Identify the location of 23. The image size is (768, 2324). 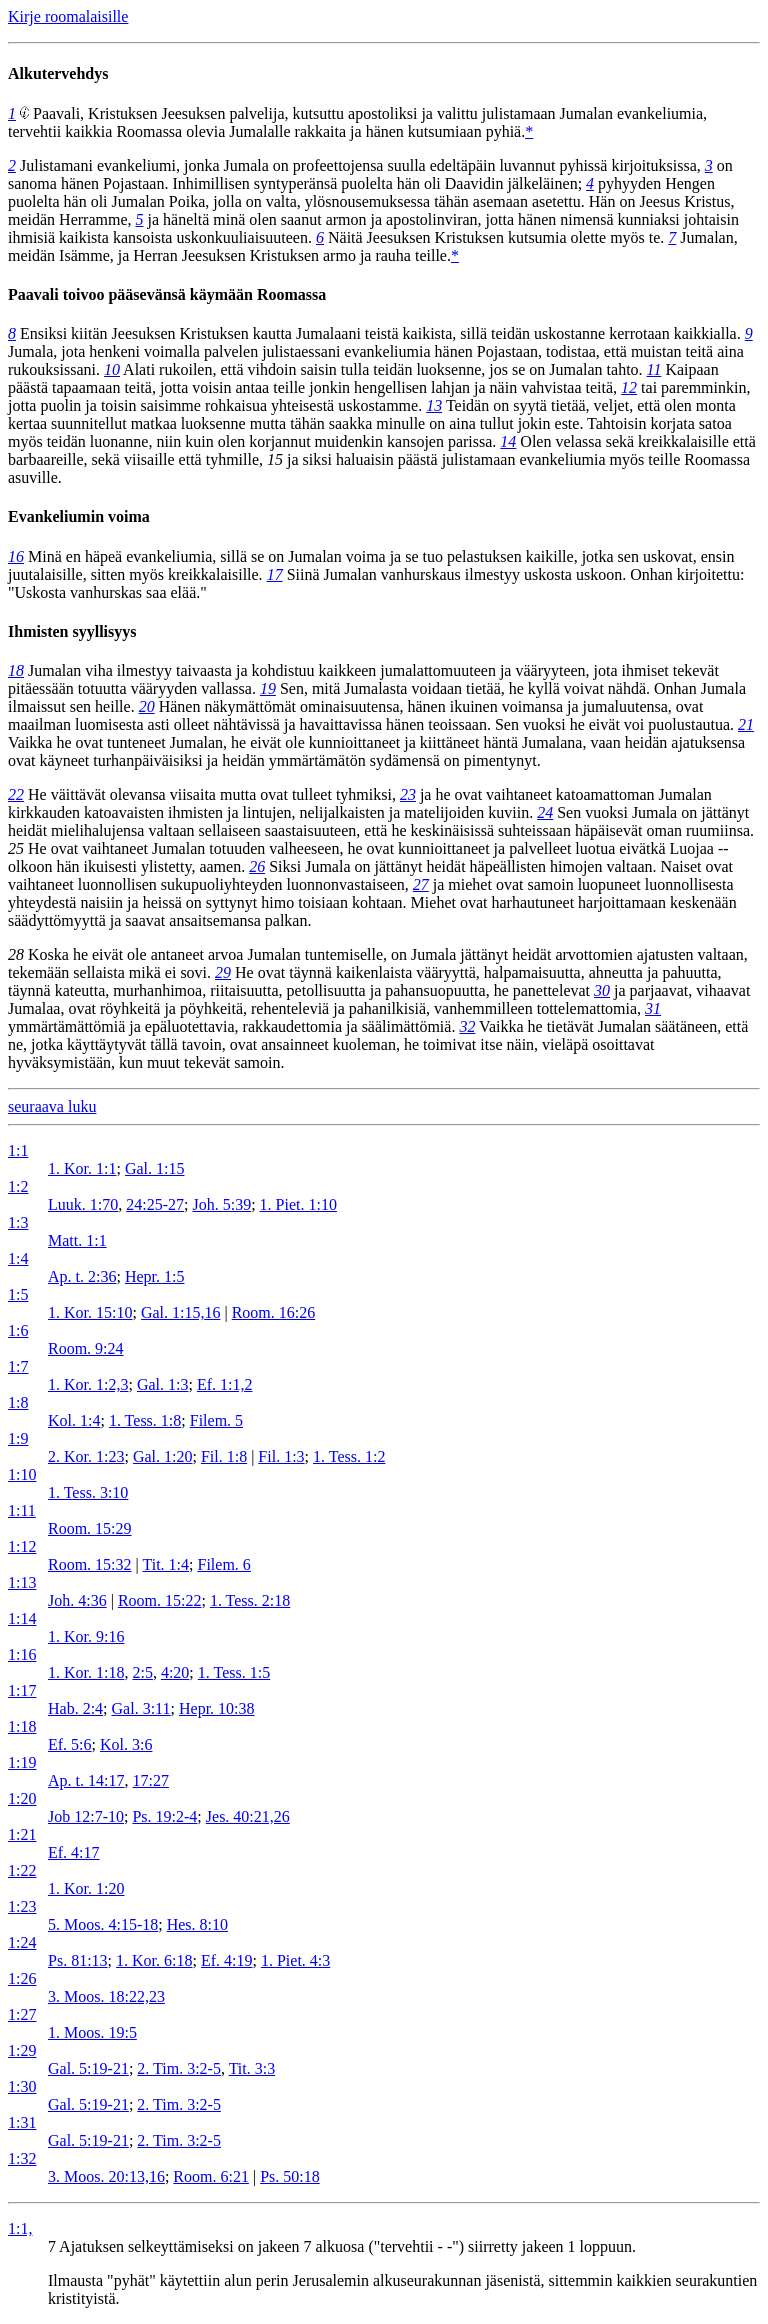
(408, 794).